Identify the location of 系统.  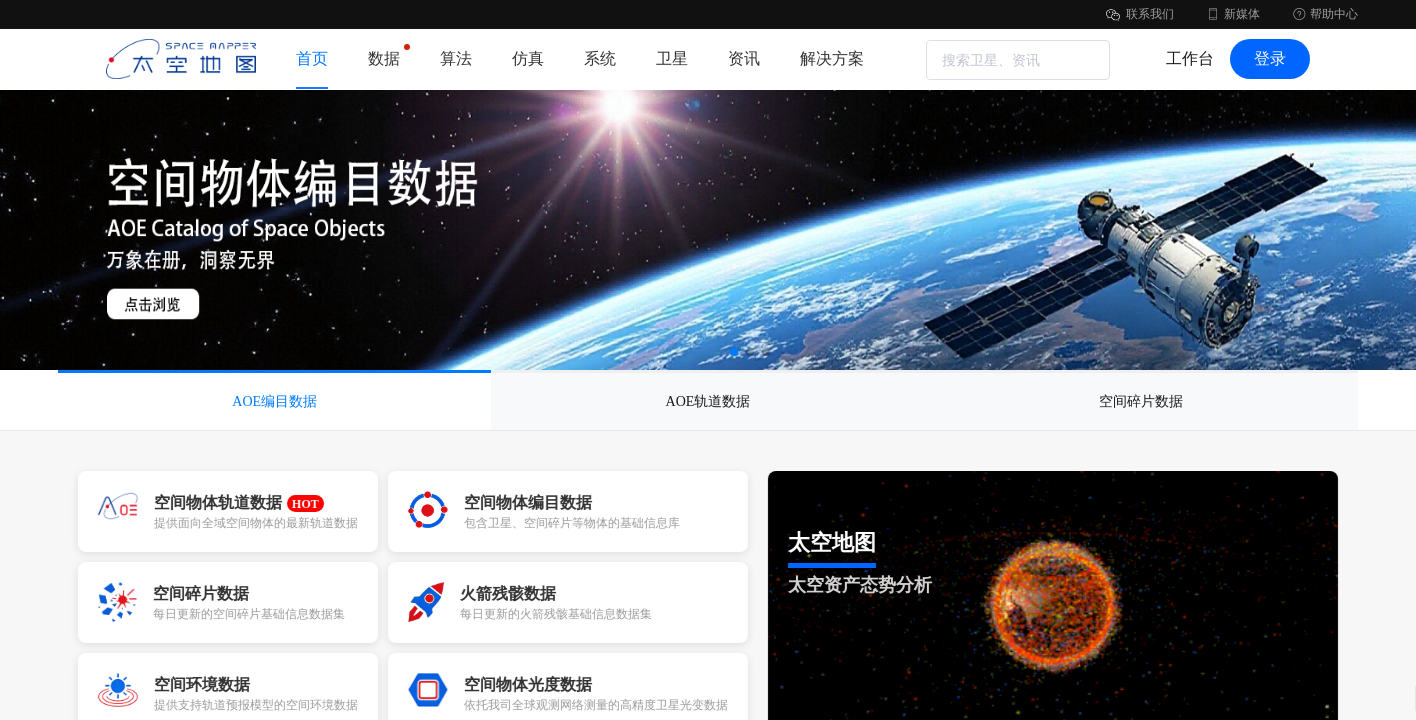
(600, 58).